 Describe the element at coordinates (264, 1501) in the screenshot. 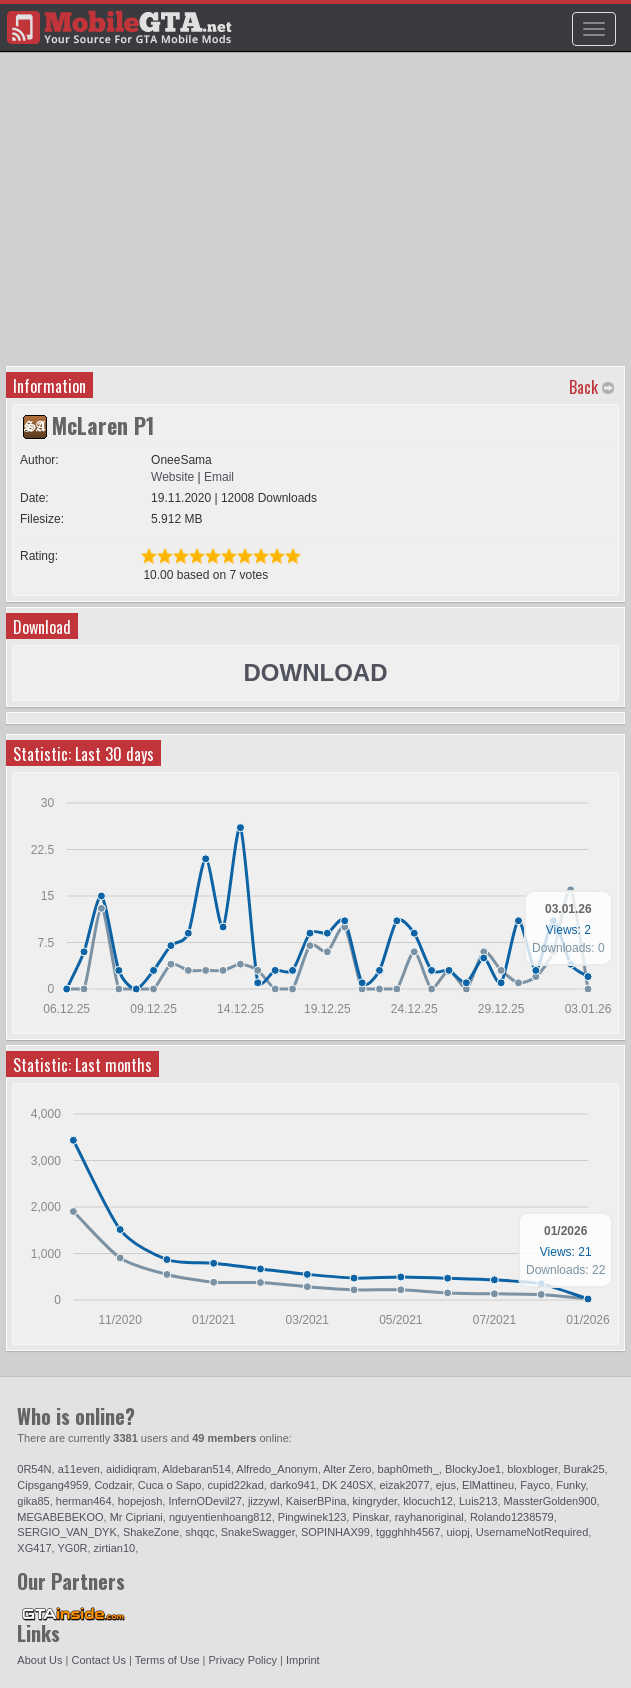

I see `jizzywl` at that location.